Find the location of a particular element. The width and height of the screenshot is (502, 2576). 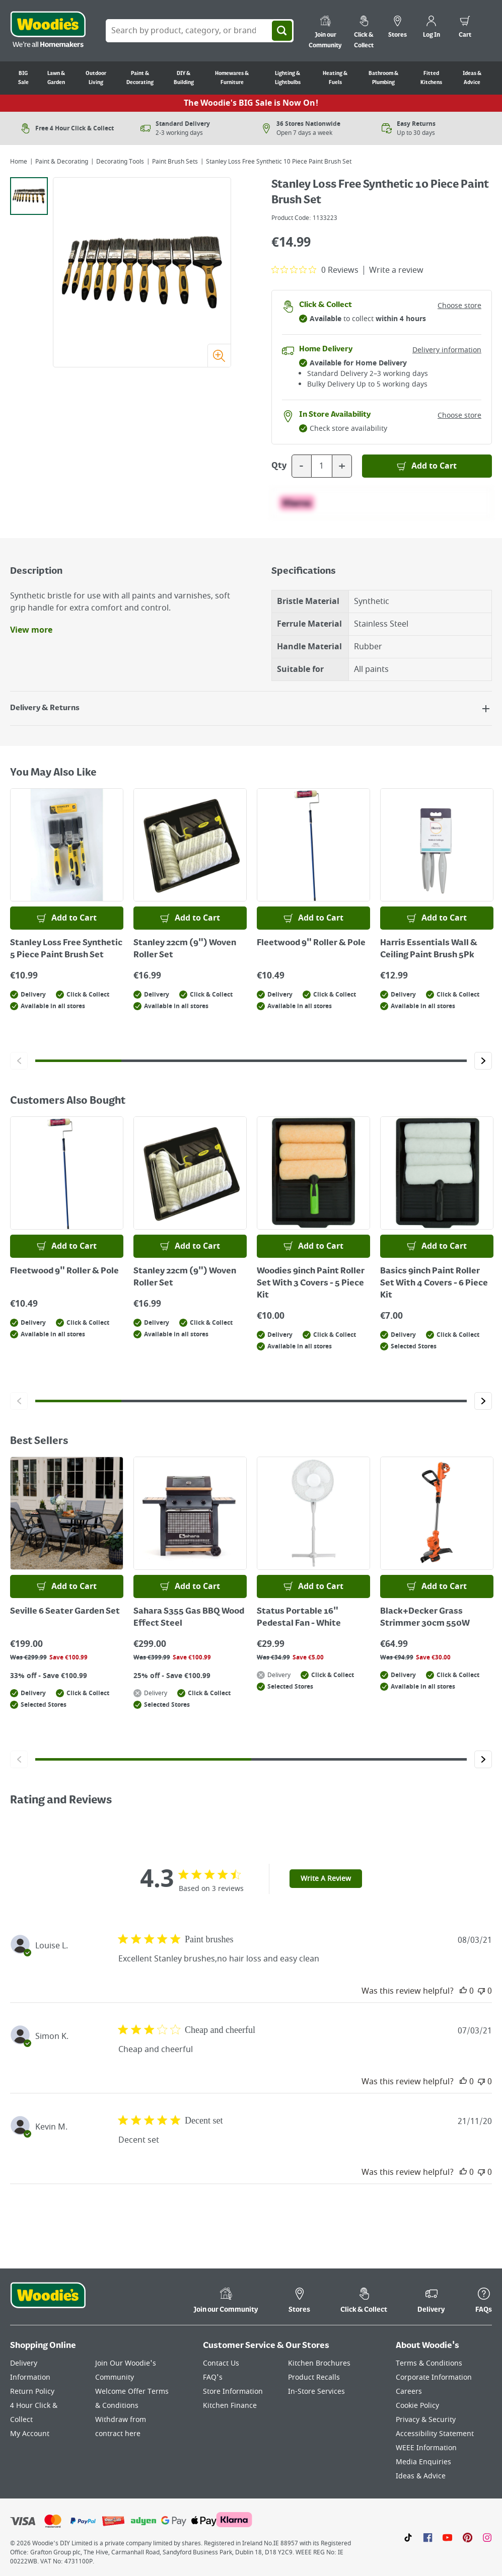

Fleetwood 9" Roller & Pole is located at coordinates (311, 943).